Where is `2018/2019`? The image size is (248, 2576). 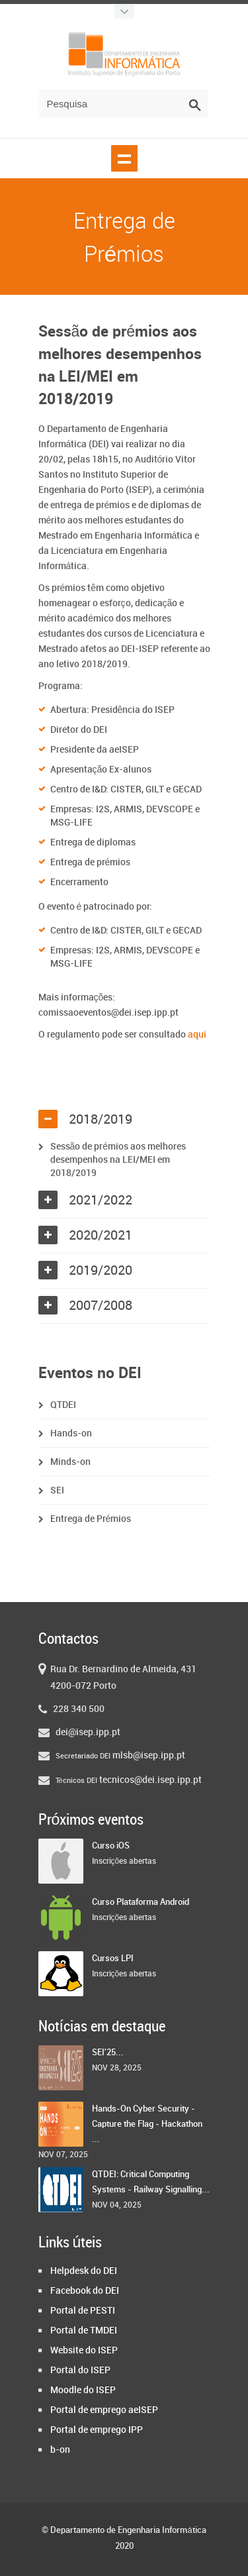 2018/2019 is located at coordinates (100, 1119).